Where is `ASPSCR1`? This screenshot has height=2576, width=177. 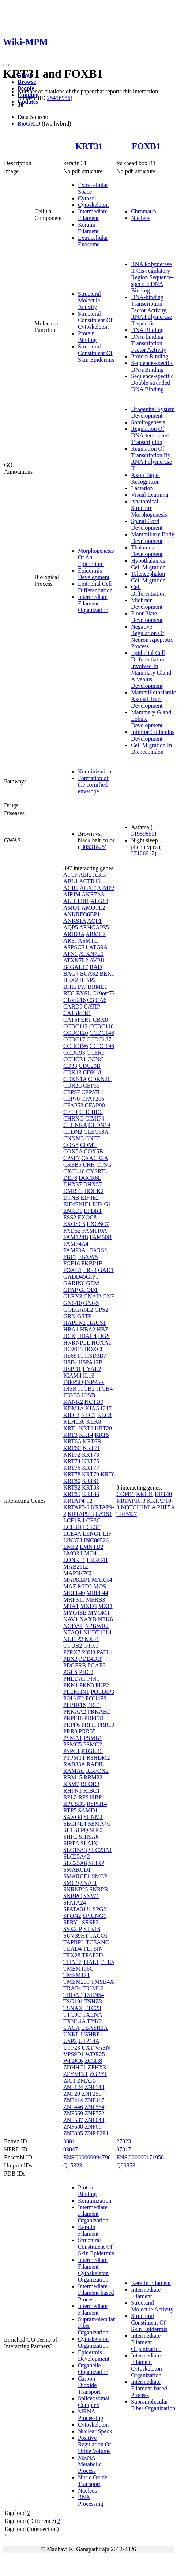
ASPSCR1 is located at coordinates (75, 947).